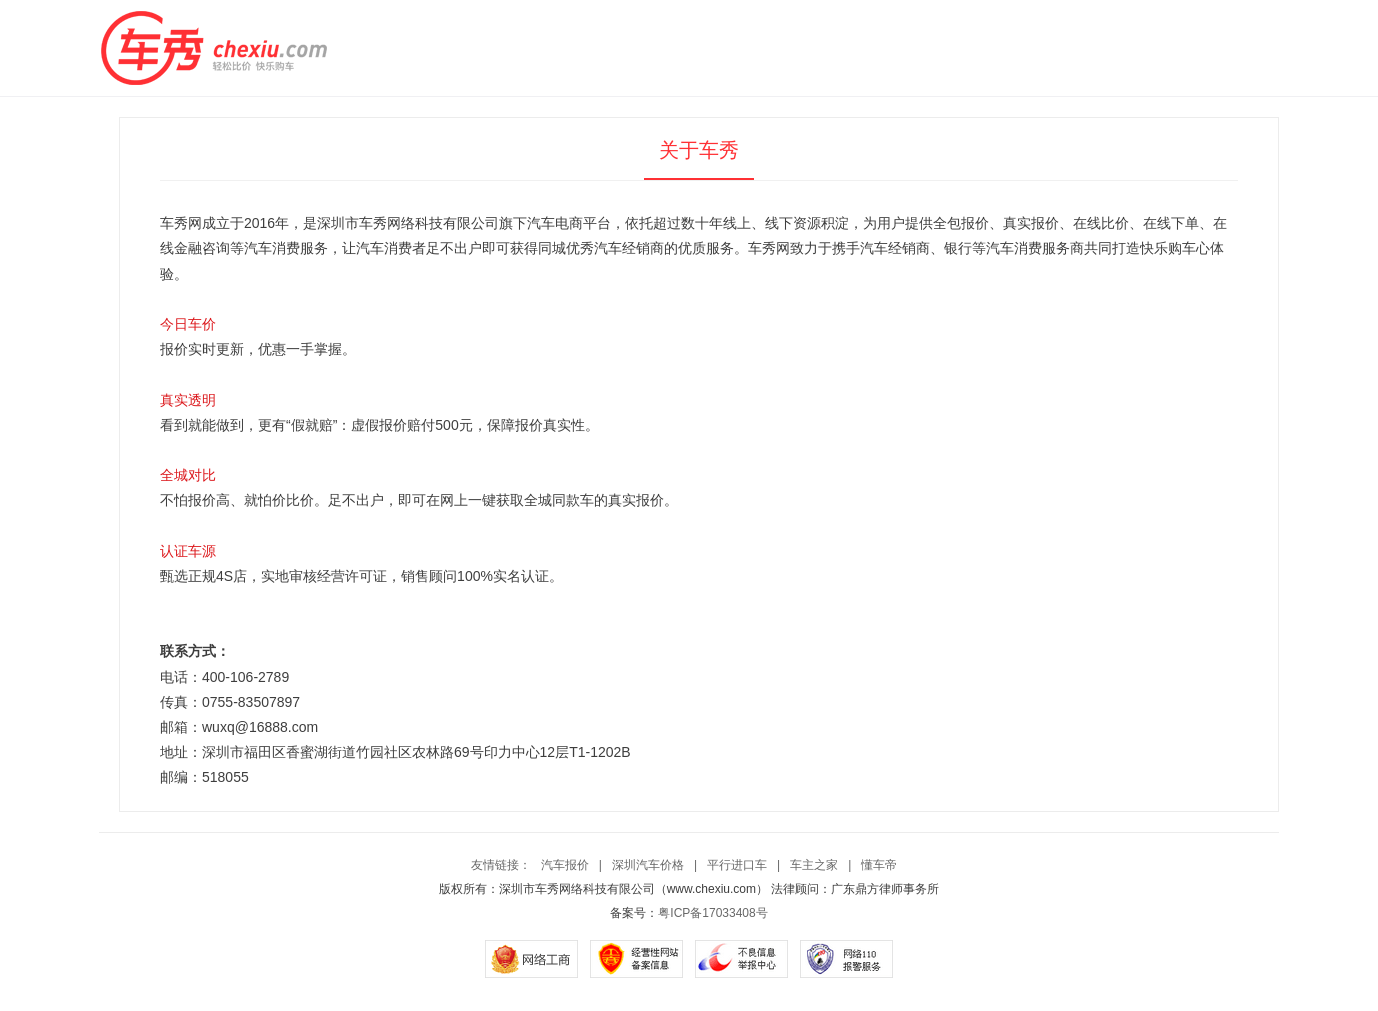 The image size is (1378, 1011). I want to click on 不良信息举报中心, so click(741, 959).